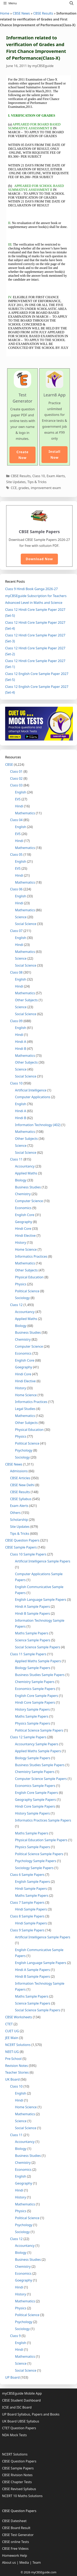  What do you see at coordinates (4, 13) in the screenshot?
I see `Home` at bounding box center [4, 13].